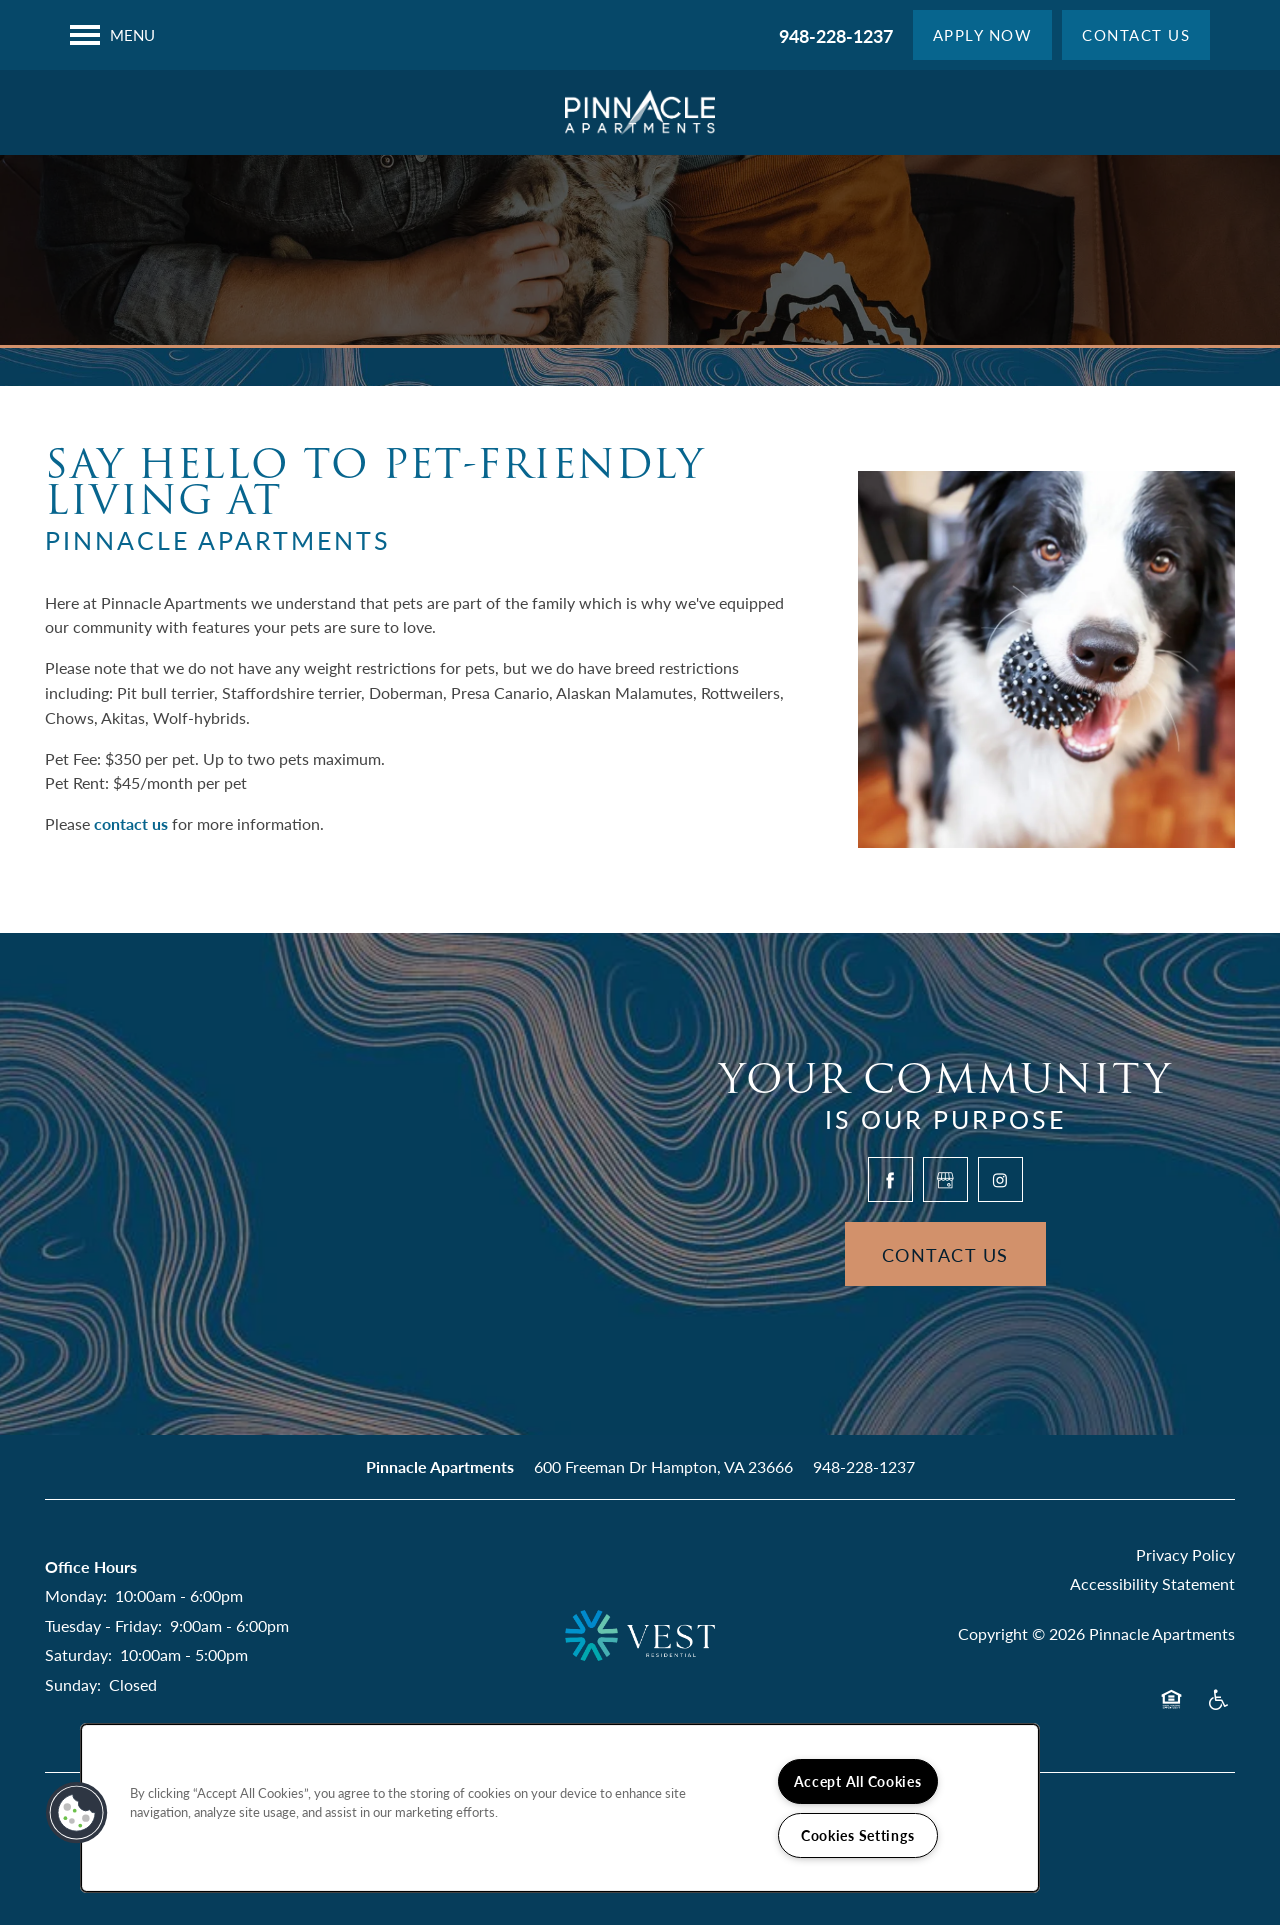 This screenshot has height=1925, width=1280. Describe the element at coordinates (858, 1781) in the screenshot. I see `Accept All Cookies` at that location.